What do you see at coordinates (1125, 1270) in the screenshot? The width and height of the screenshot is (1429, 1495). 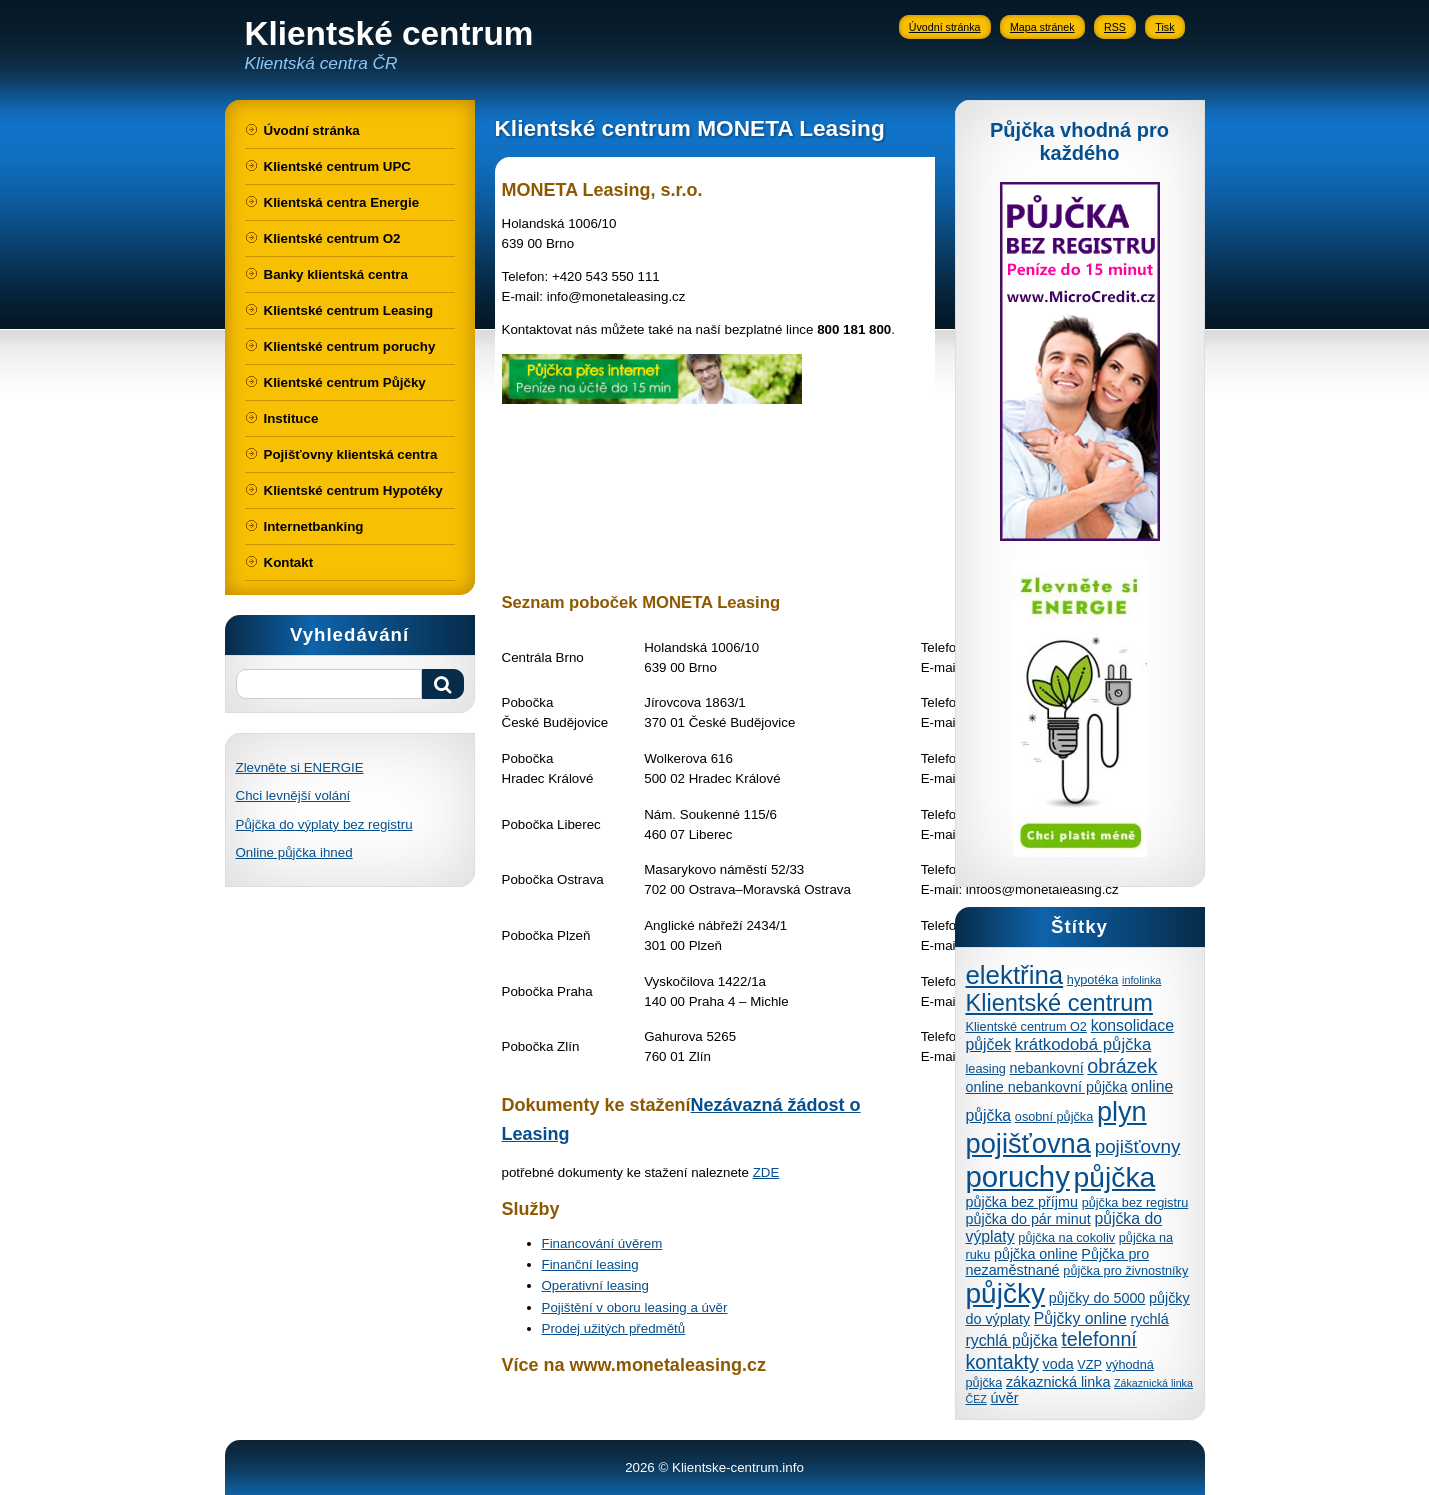 I see `půjčka pro živnostníky [půjčka pro živnostníky (4 položky)]` at bounding box center [1125, 1270].